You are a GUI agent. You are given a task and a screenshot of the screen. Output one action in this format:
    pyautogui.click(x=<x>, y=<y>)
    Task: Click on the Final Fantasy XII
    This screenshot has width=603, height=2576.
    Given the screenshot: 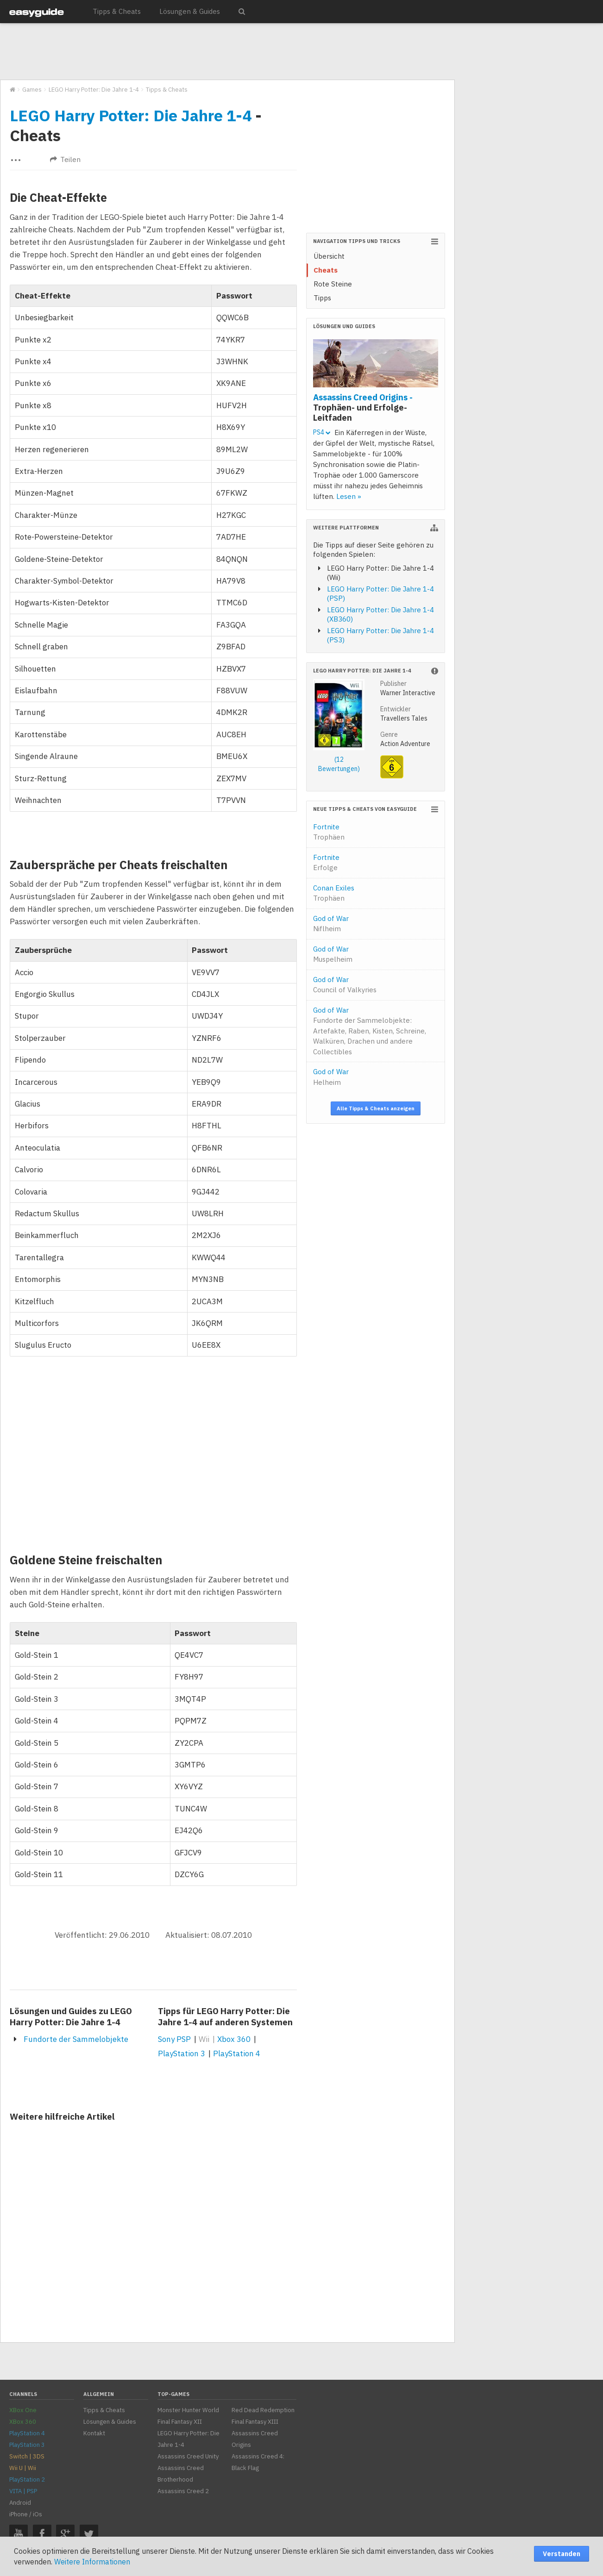 What is the action you would take?
    pyautogui.click(x=179, y=2422)
    